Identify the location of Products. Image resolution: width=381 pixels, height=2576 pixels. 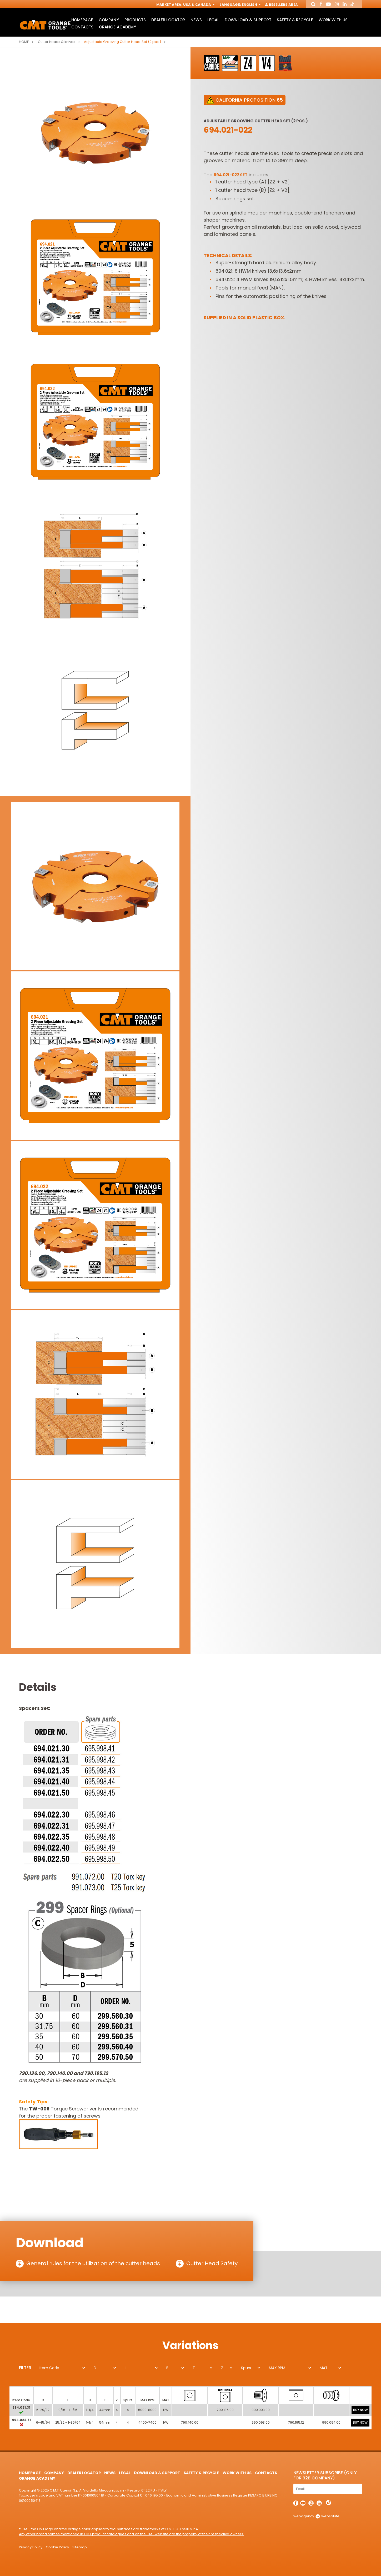
(135, 20).